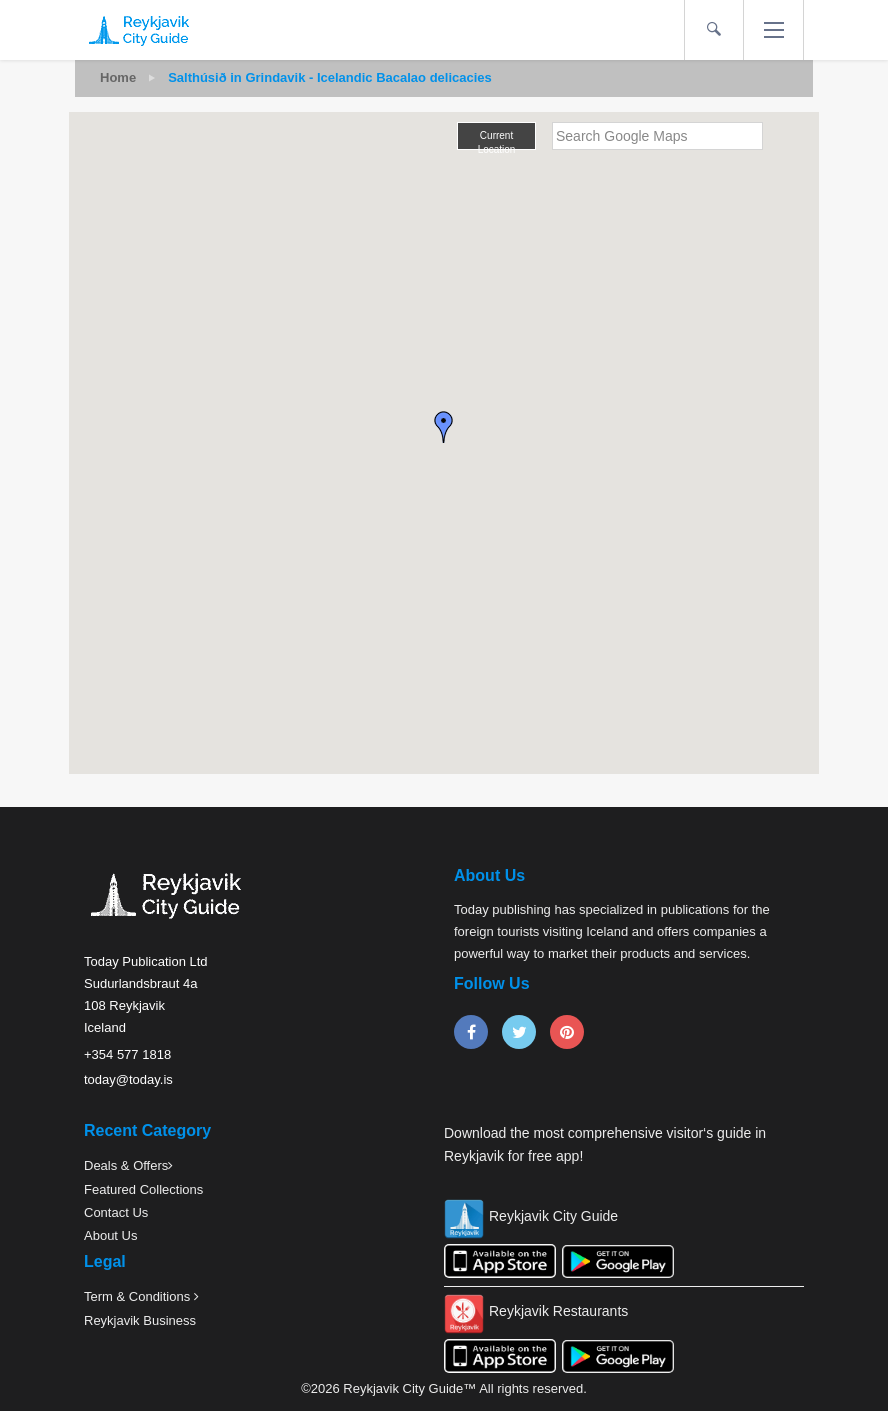 This screenshot has width=888, height=1411. I want to click on Featured Collections, so click(143, 1189).